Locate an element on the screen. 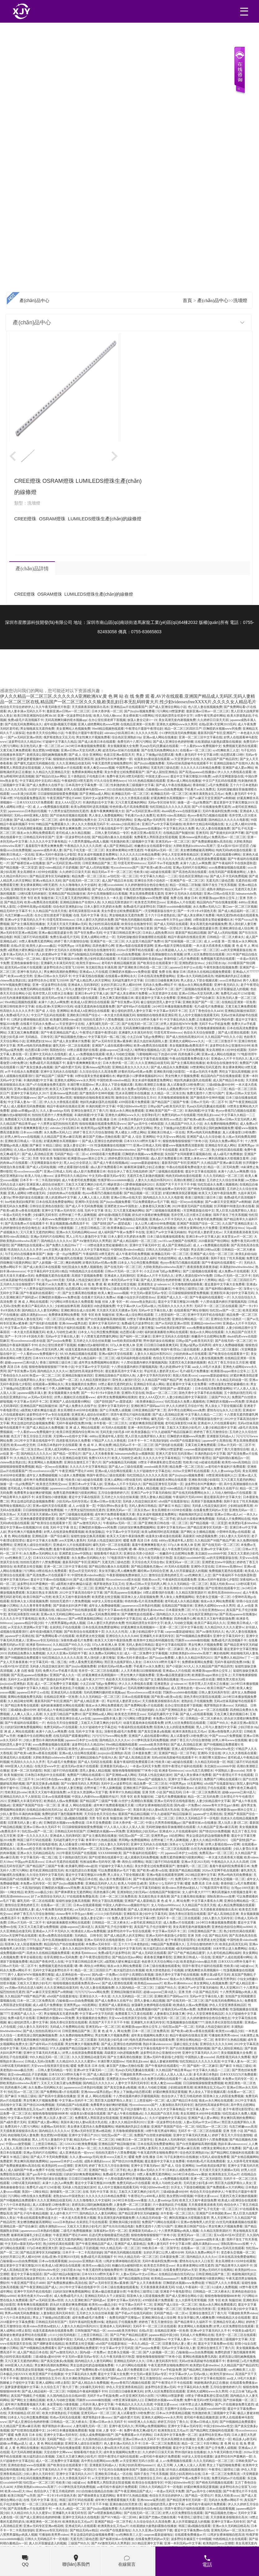  精品免费一区二区三区在 is located at coordinates (89, 876).